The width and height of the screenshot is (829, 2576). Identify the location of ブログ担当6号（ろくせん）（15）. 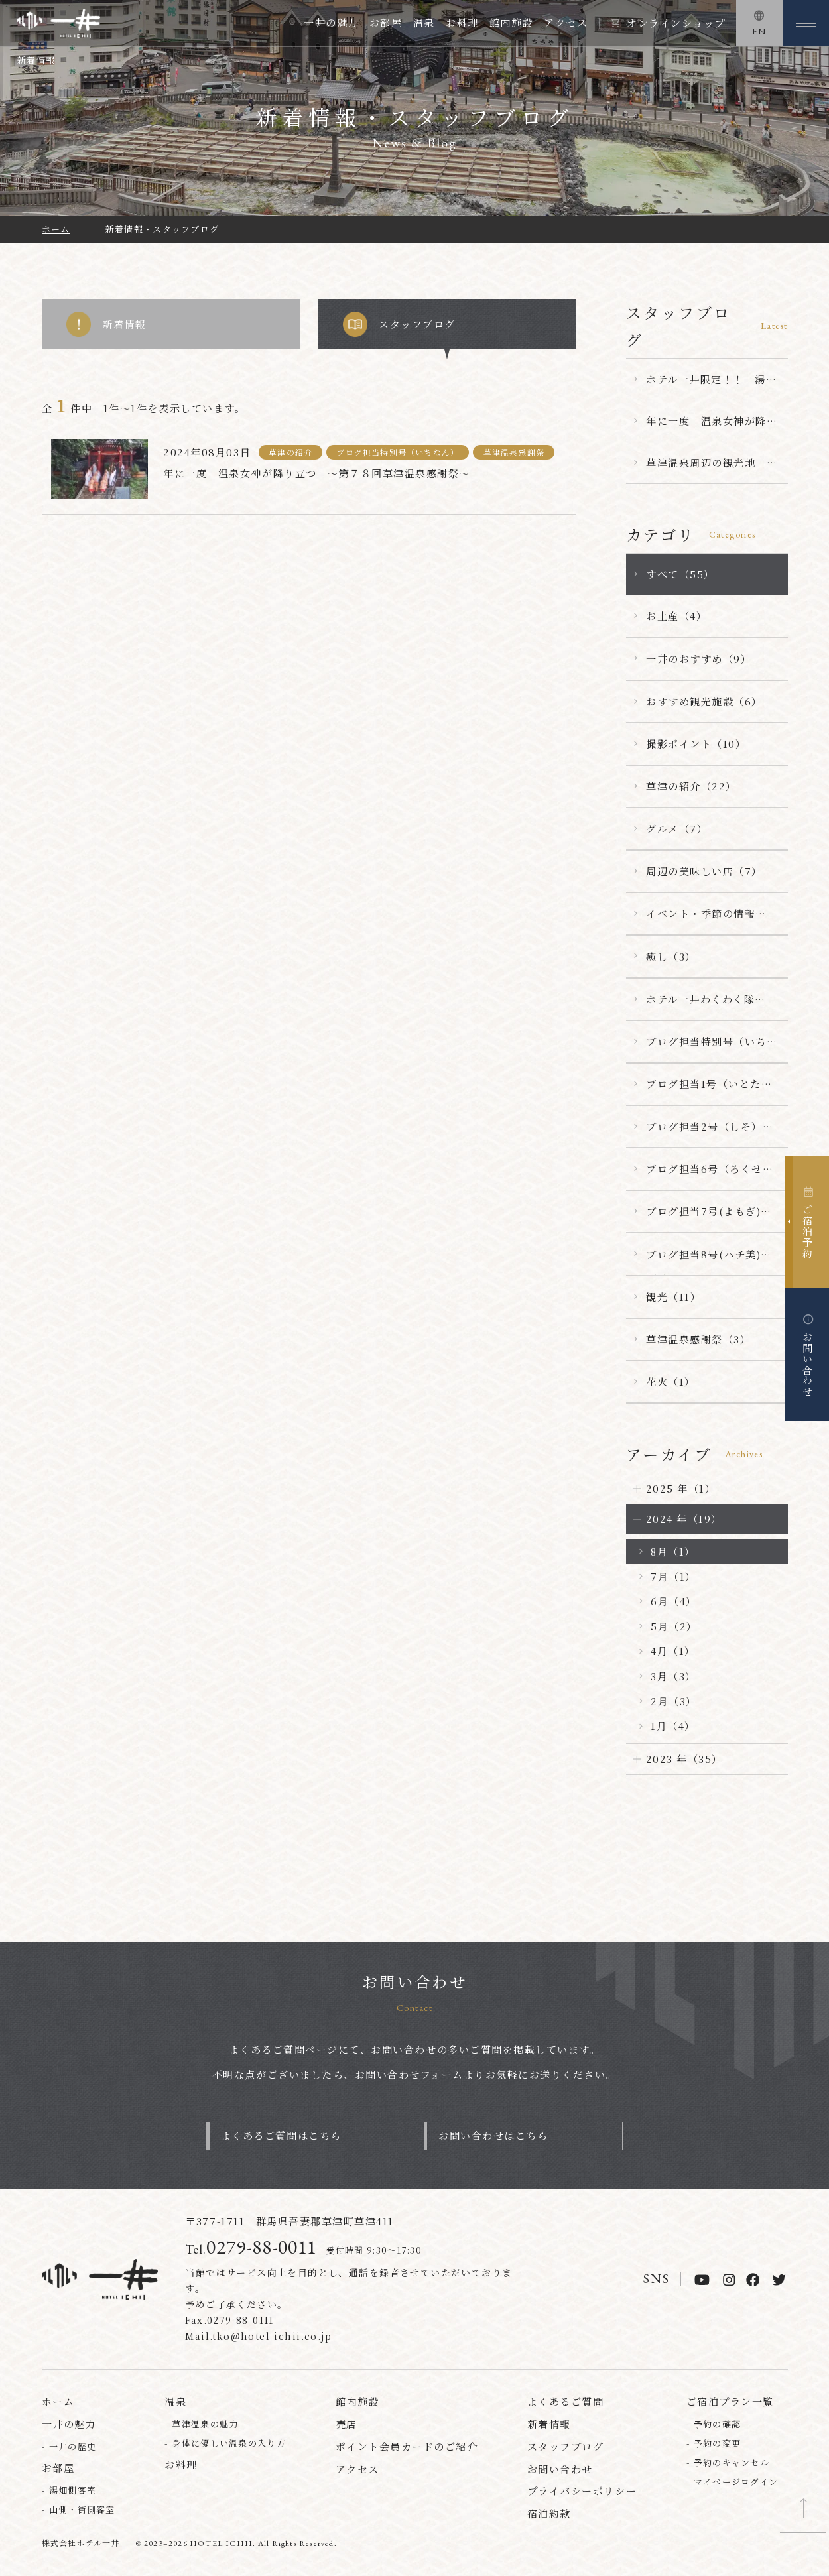
(704, 1176).